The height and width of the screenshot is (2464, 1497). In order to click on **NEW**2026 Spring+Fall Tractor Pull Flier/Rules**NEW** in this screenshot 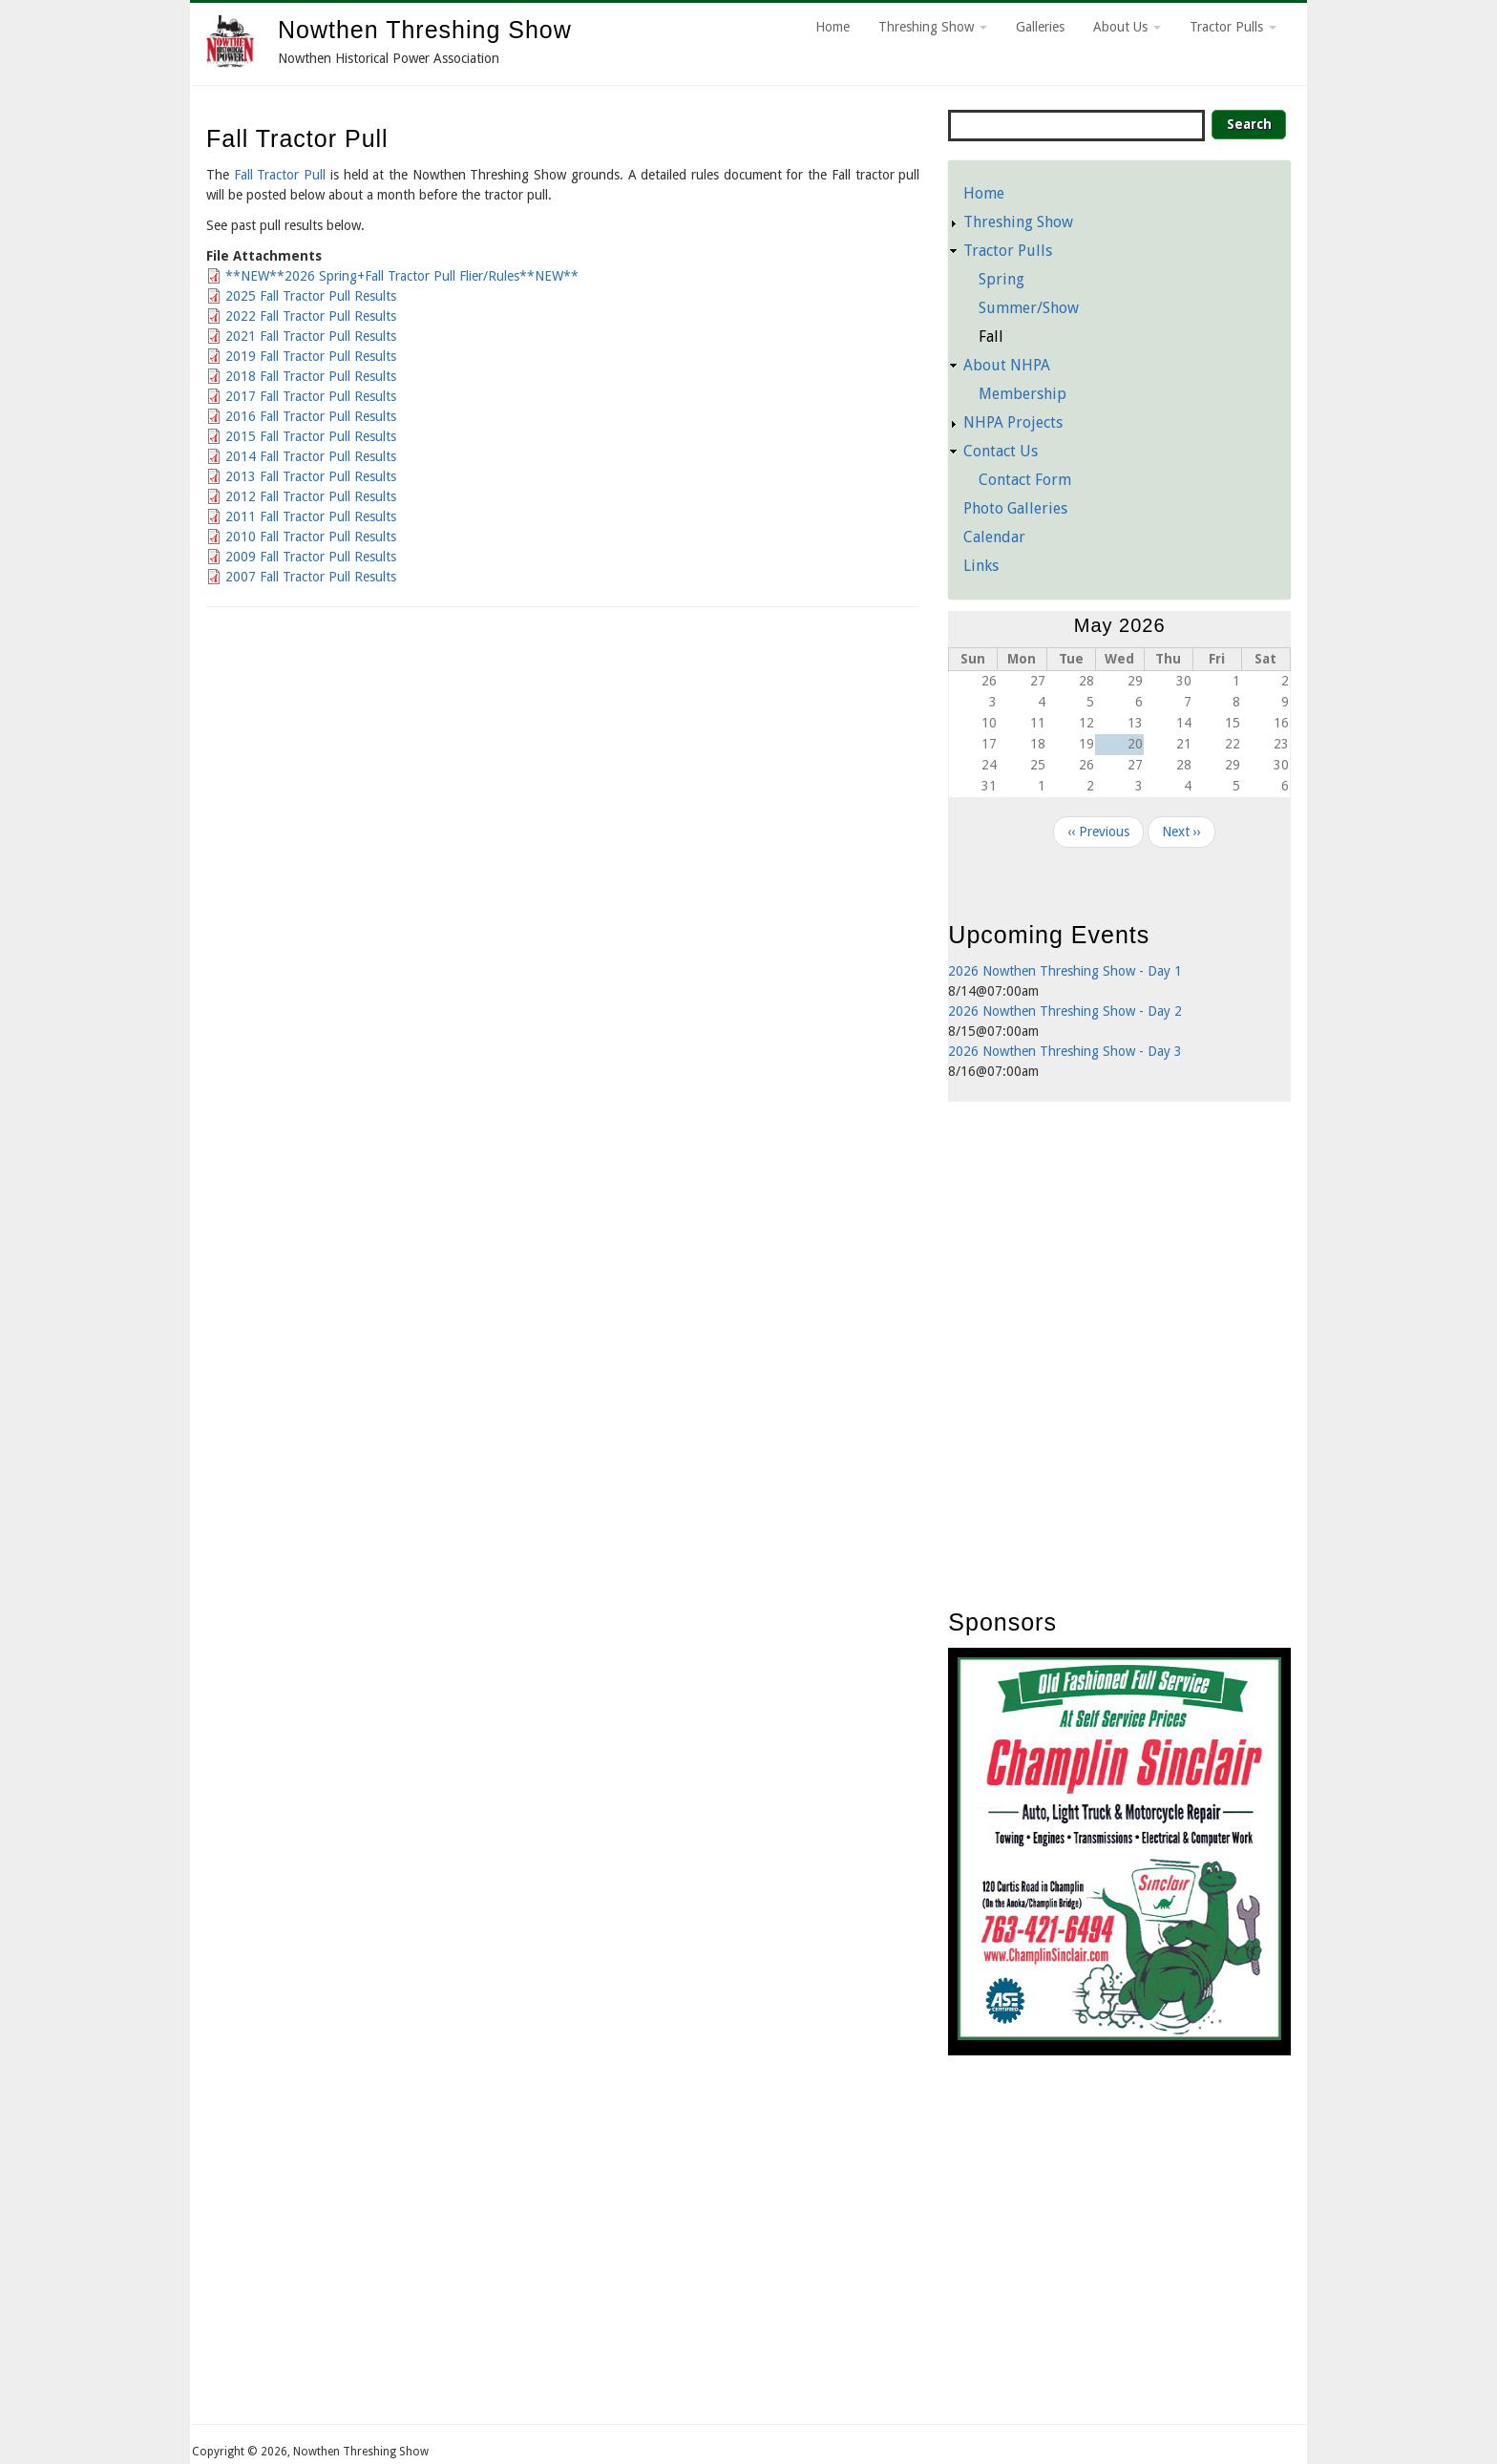, I will do `click(402, 276)`.